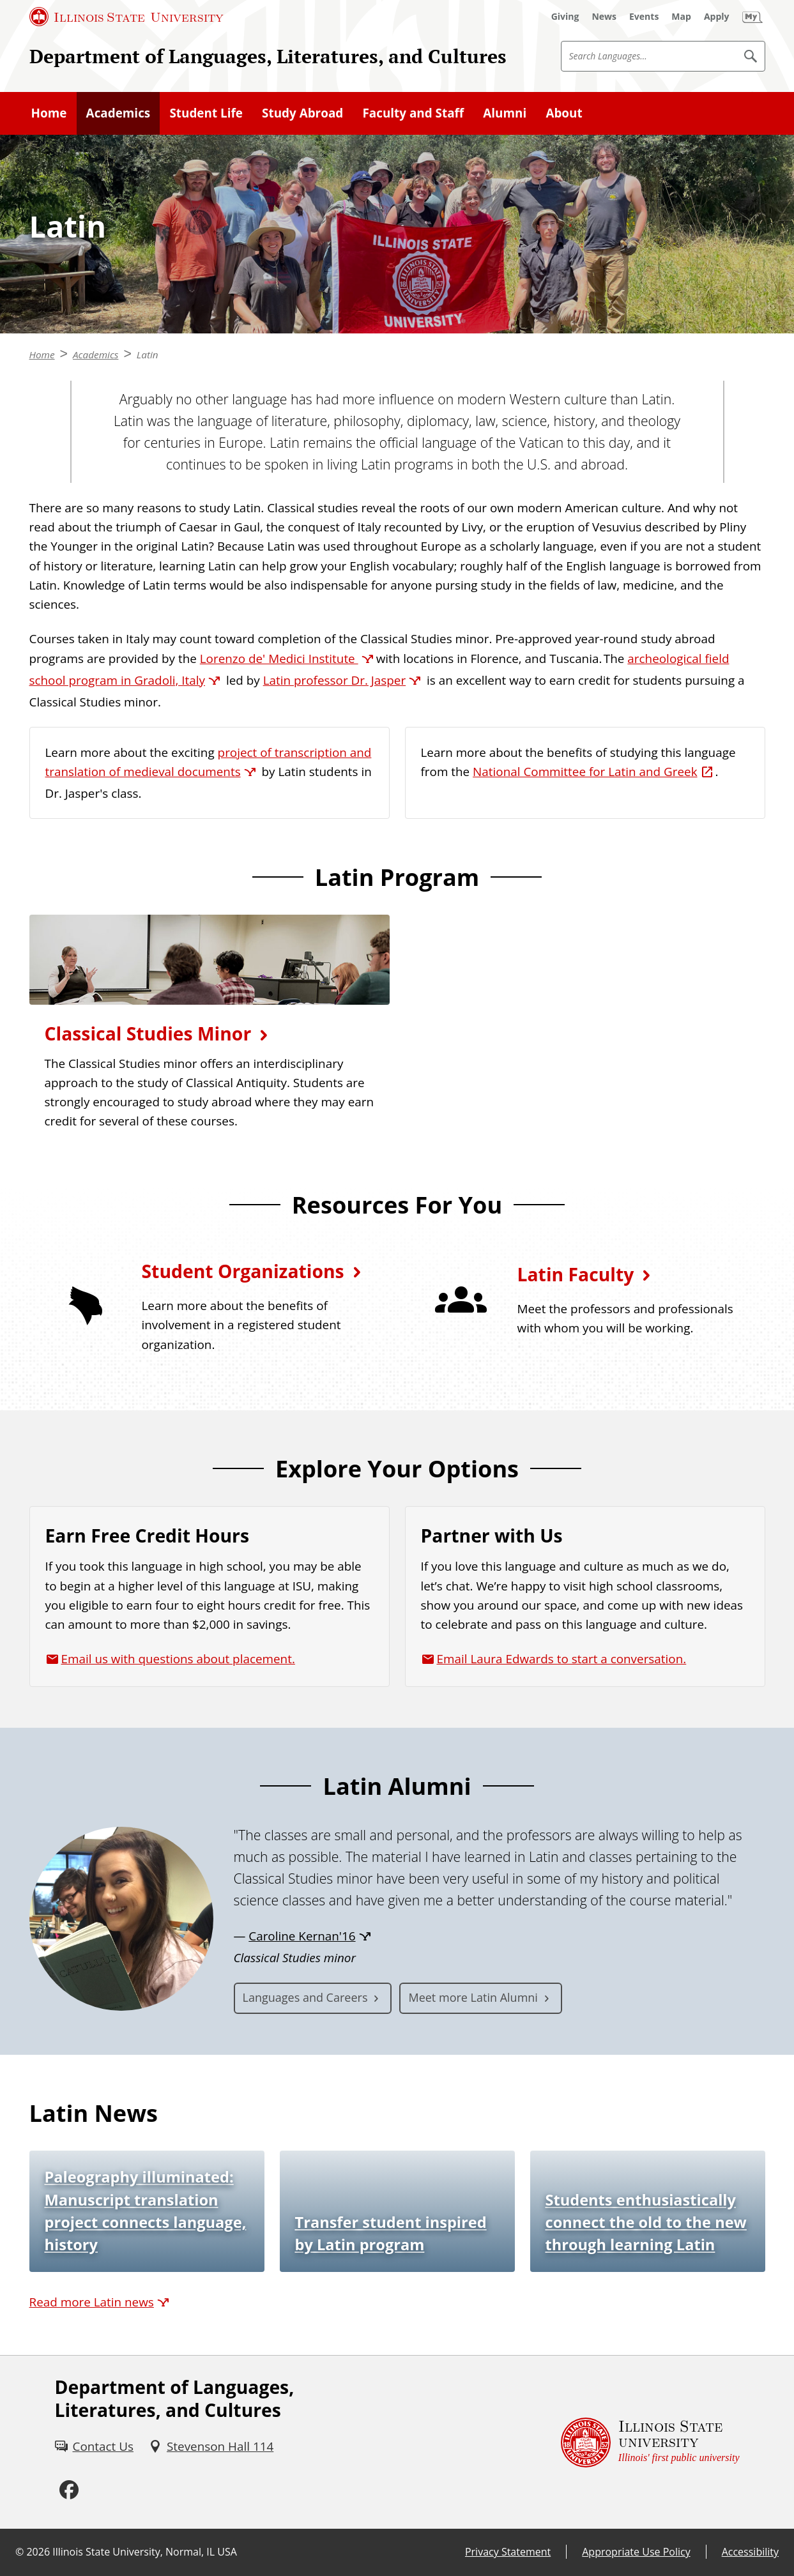  What do you see at coordinates (91, 2302) in the screenshot?
I see `Read more Latin news [Read more Latin news (External)]` at bounding box center [91, 2302].